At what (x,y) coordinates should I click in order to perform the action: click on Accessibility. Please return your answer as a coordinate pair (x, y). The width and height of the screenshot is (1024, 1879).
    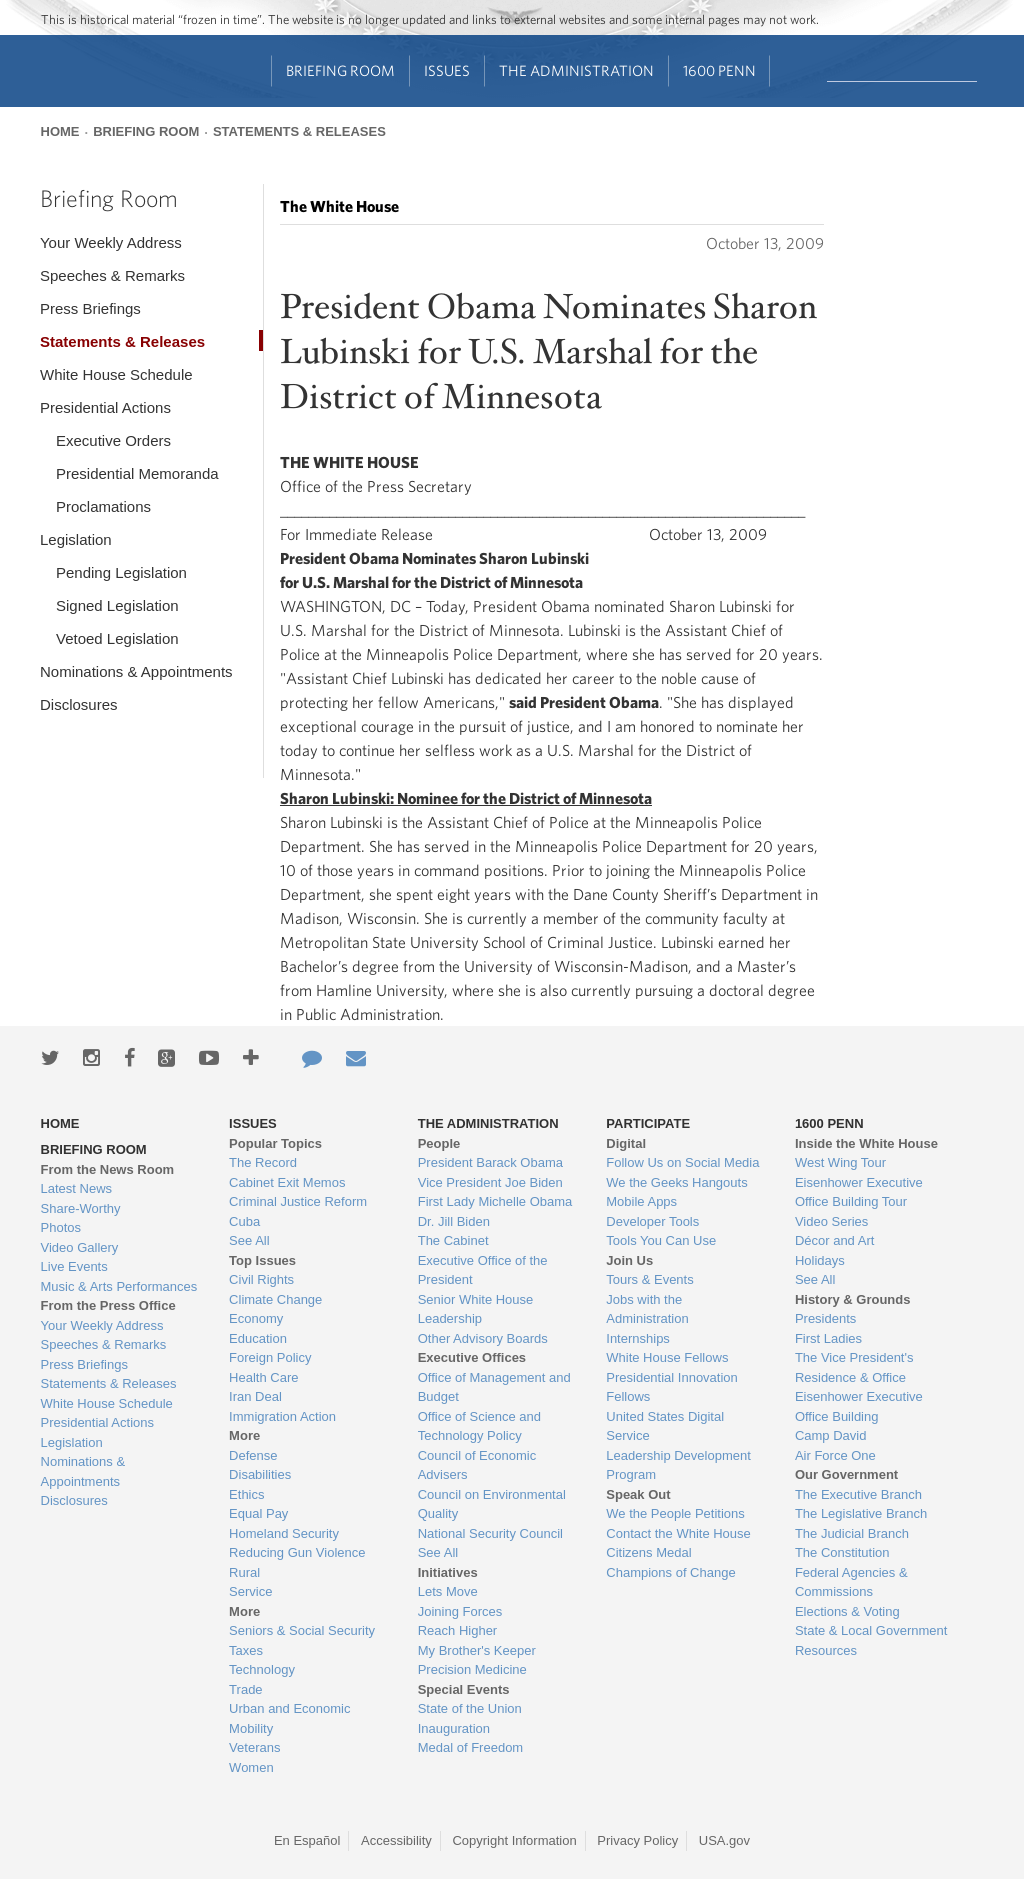
    Looking at the image, I should click on (396, 1840).